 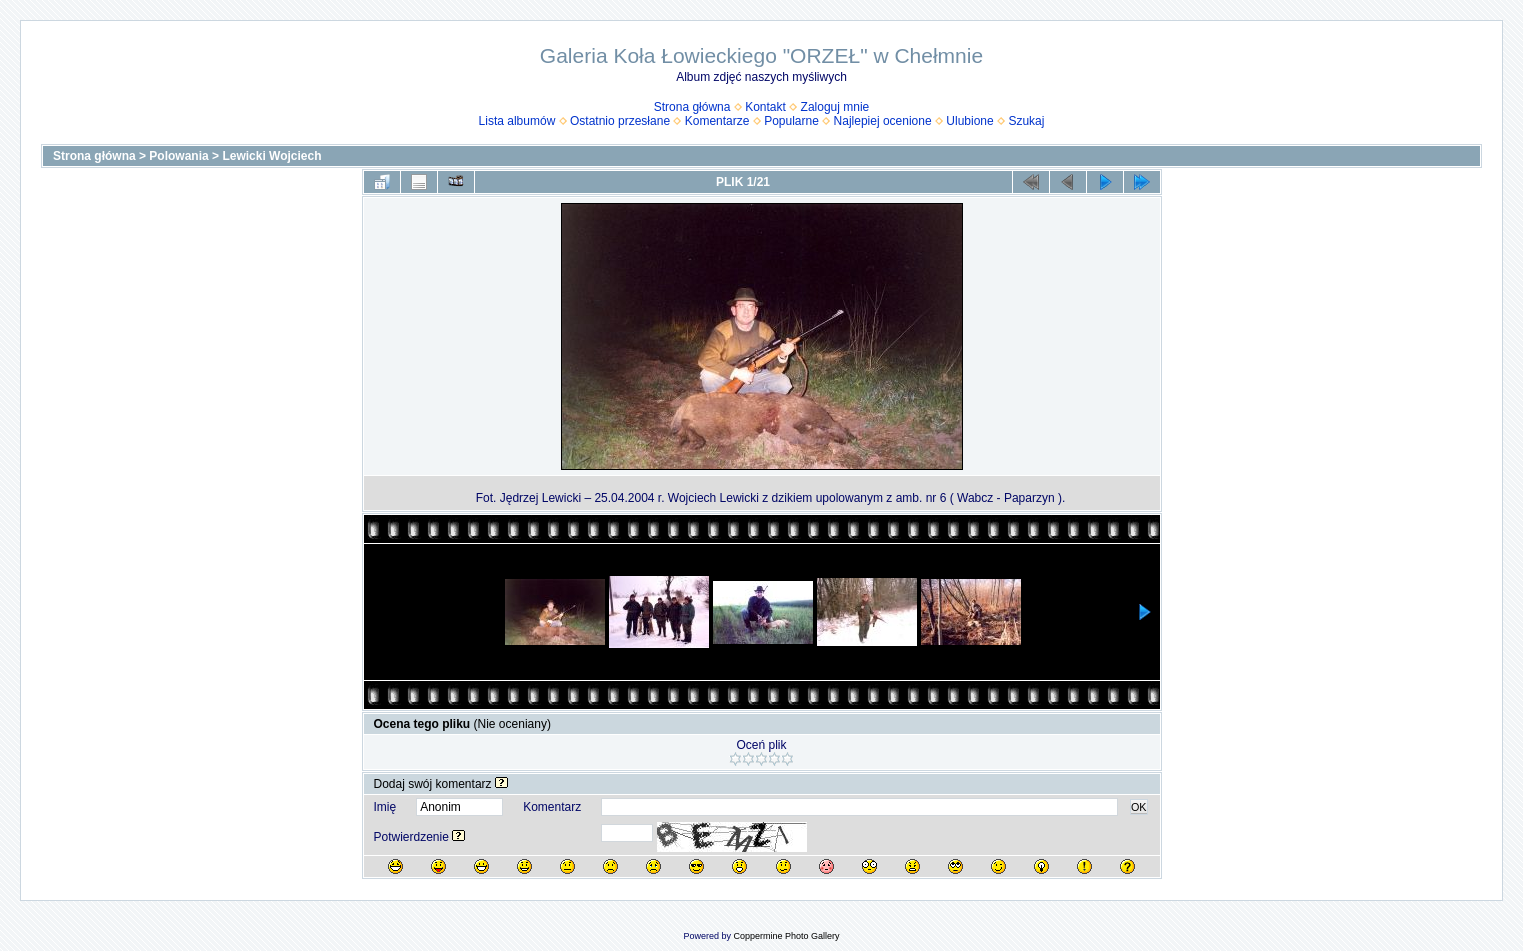 What do you see at coordinates (717, 121) in the screenshot?
I see `Komentarze` at bounding box center [717, 121].